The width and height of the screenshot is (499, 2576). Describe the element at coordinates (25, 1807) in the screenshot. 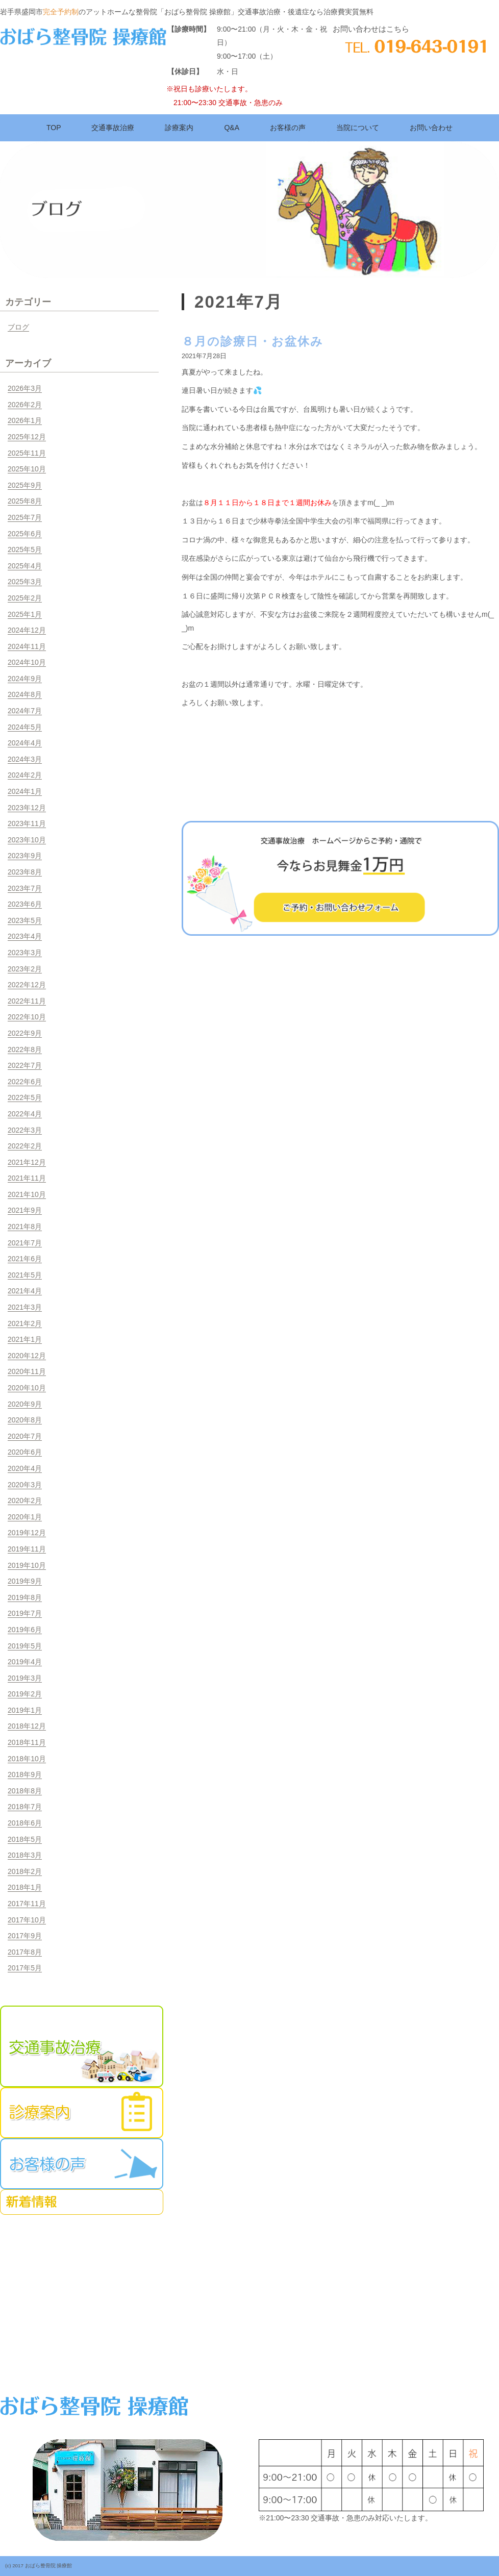

I see `2018年7月` at that location.